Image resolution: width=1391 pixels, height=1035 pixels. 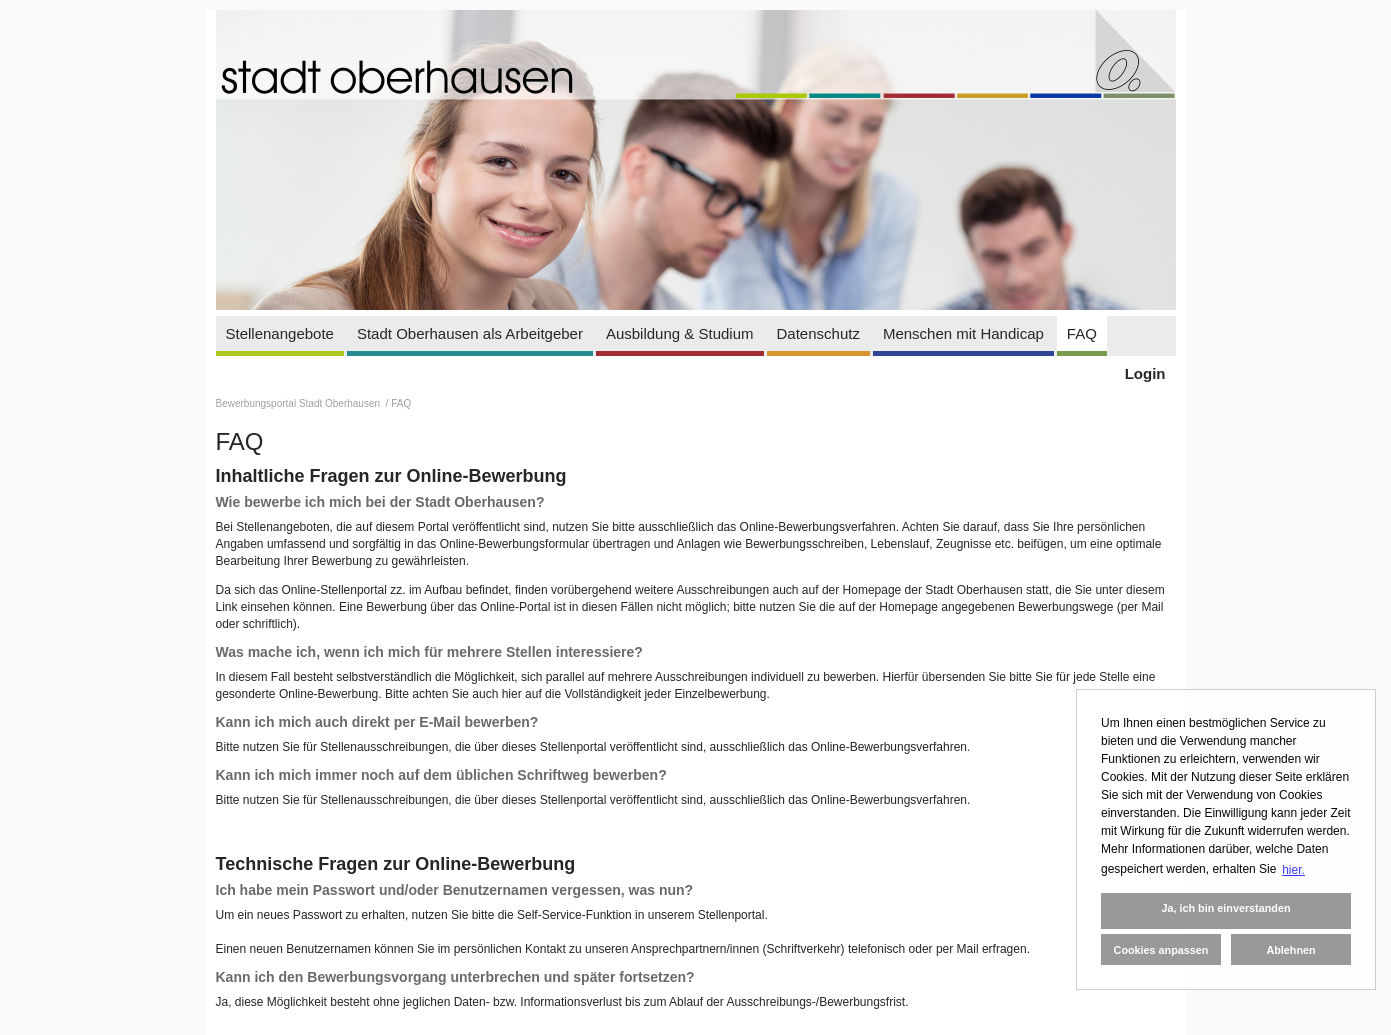 What do you see at coordinates (963, 333) in the screenshot?
I see `Menschen mit Handicap` at bounding box center [963, 333].